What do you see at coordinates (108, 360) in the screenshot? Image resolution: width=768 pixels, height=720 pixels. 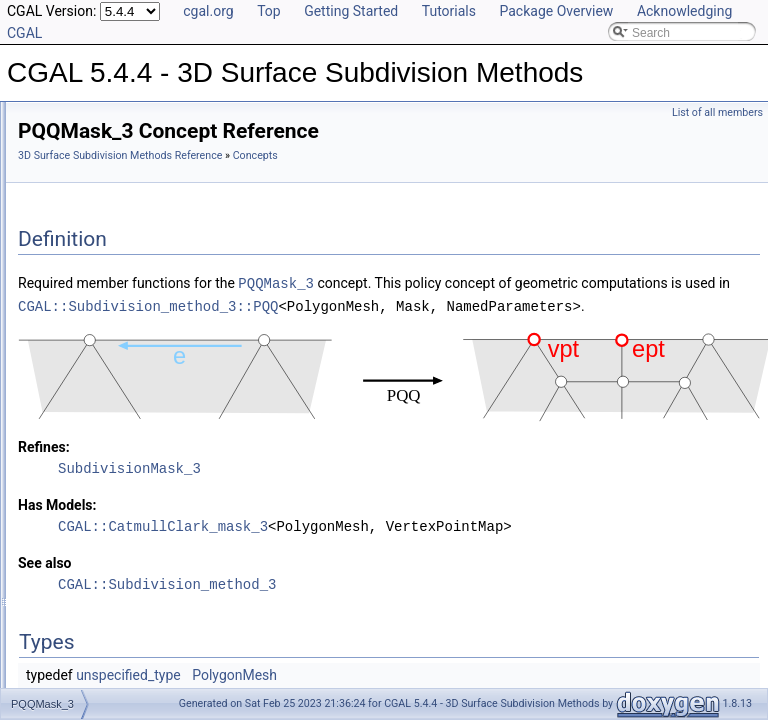 I see `CatmullClark_mask_3` at bounding box center [108, 360].